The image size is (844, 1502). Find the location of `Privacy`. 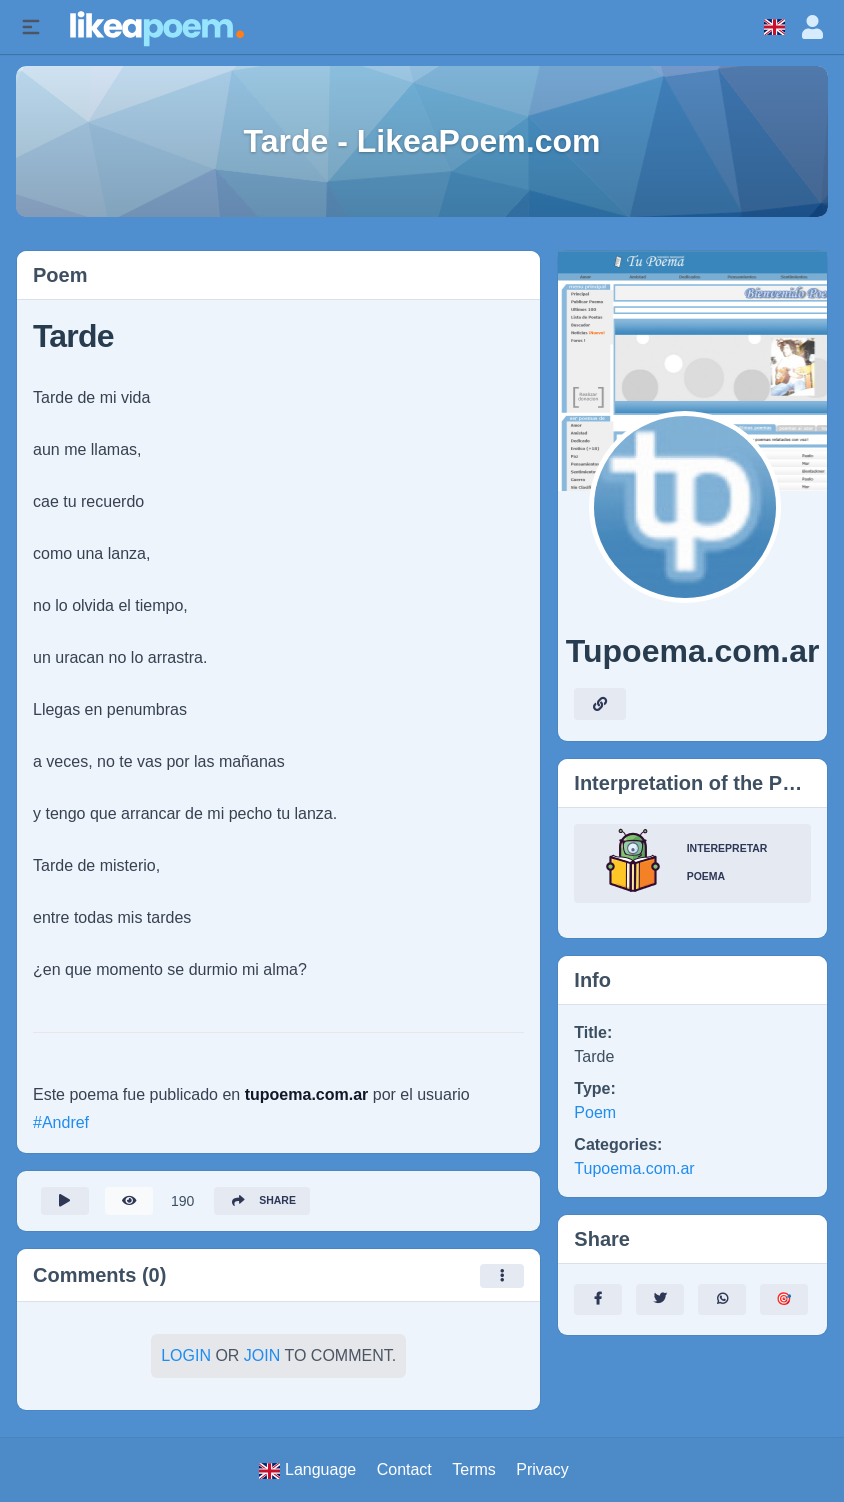

Privacy is located at coordinates (542, 1469).